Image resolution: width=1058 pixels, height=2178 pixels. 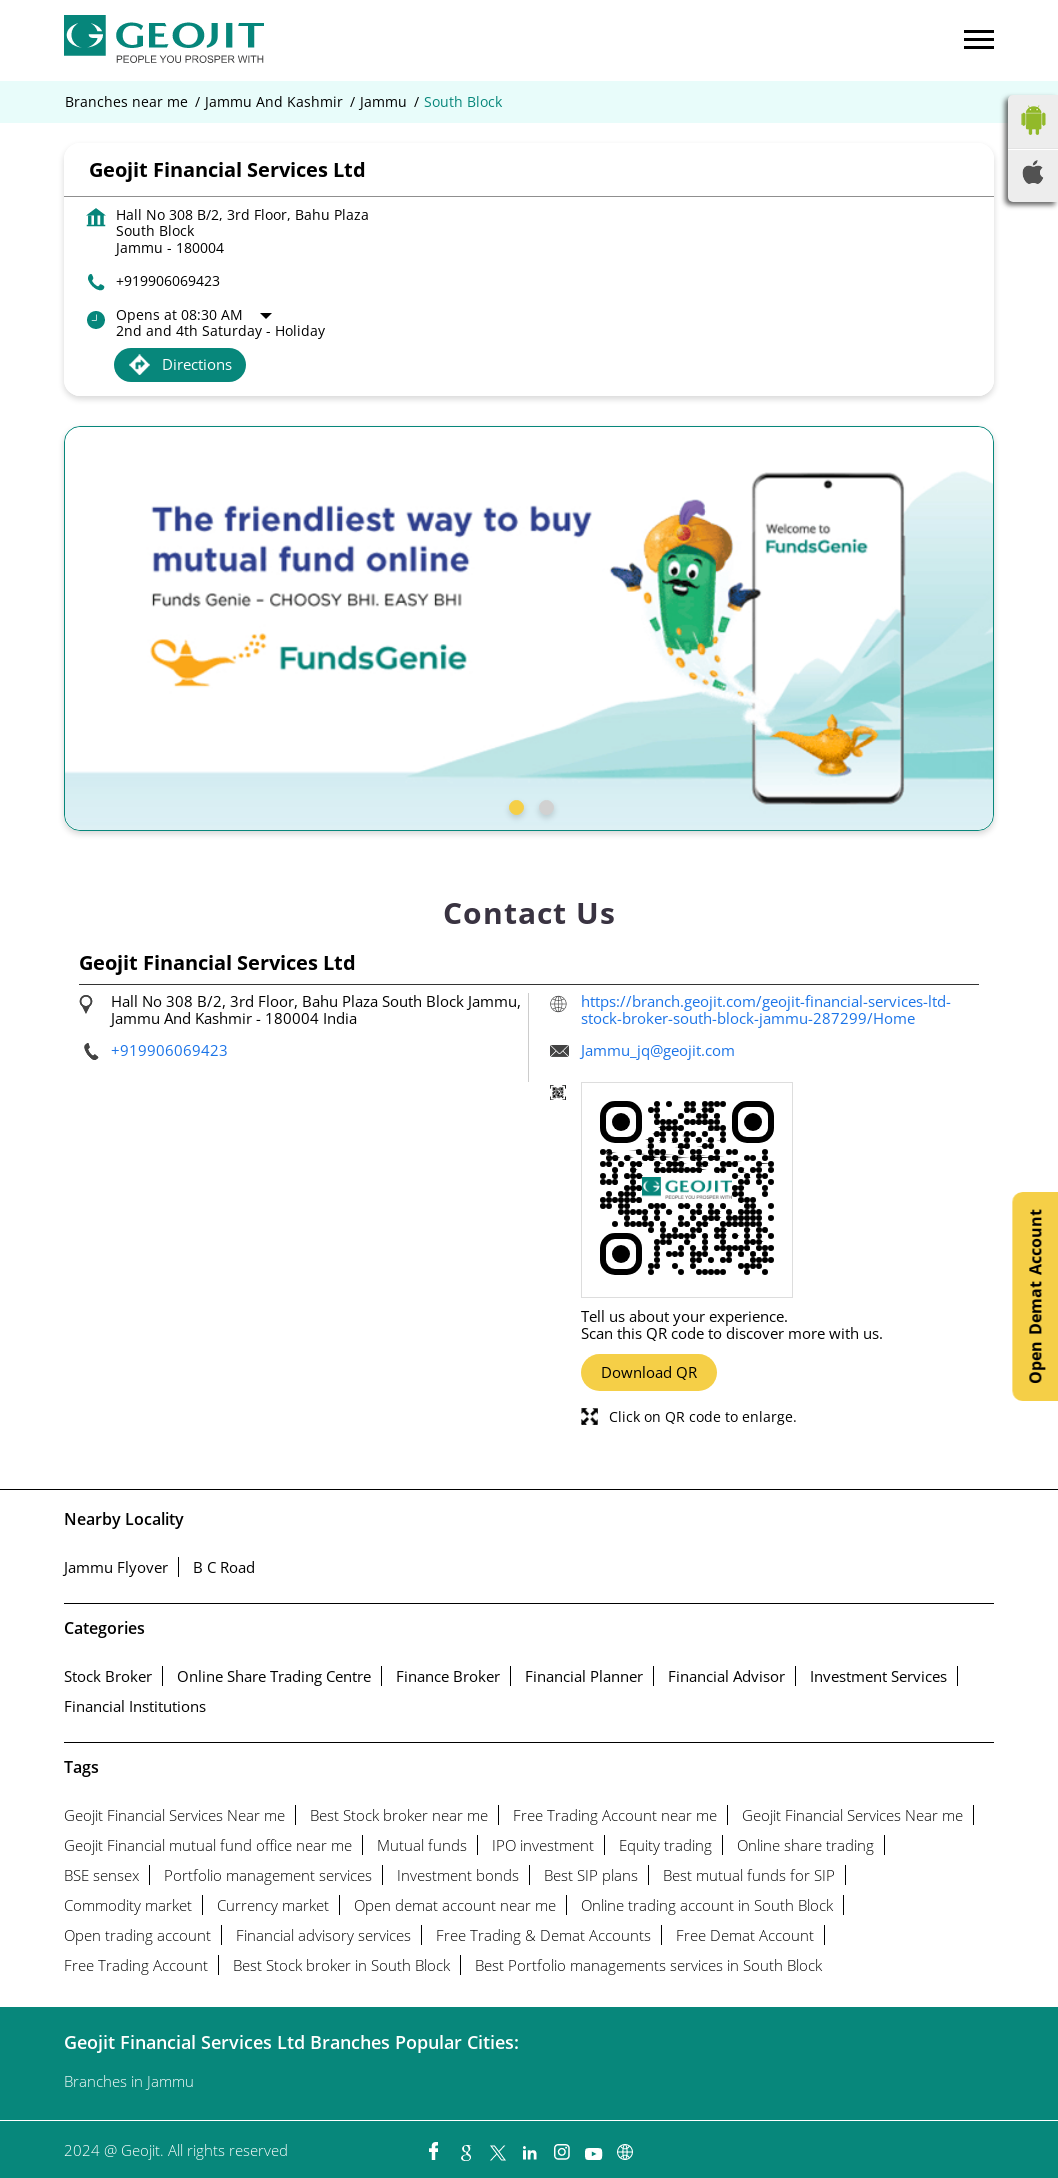 What do you see at coordinates (766, 1009) in the screenshot?
I see `https://branch.geojit.com/geojit-financial-services-ltd-stock-broker-south-block-jammu-287299/Home` at bounding box center [766, 1009].